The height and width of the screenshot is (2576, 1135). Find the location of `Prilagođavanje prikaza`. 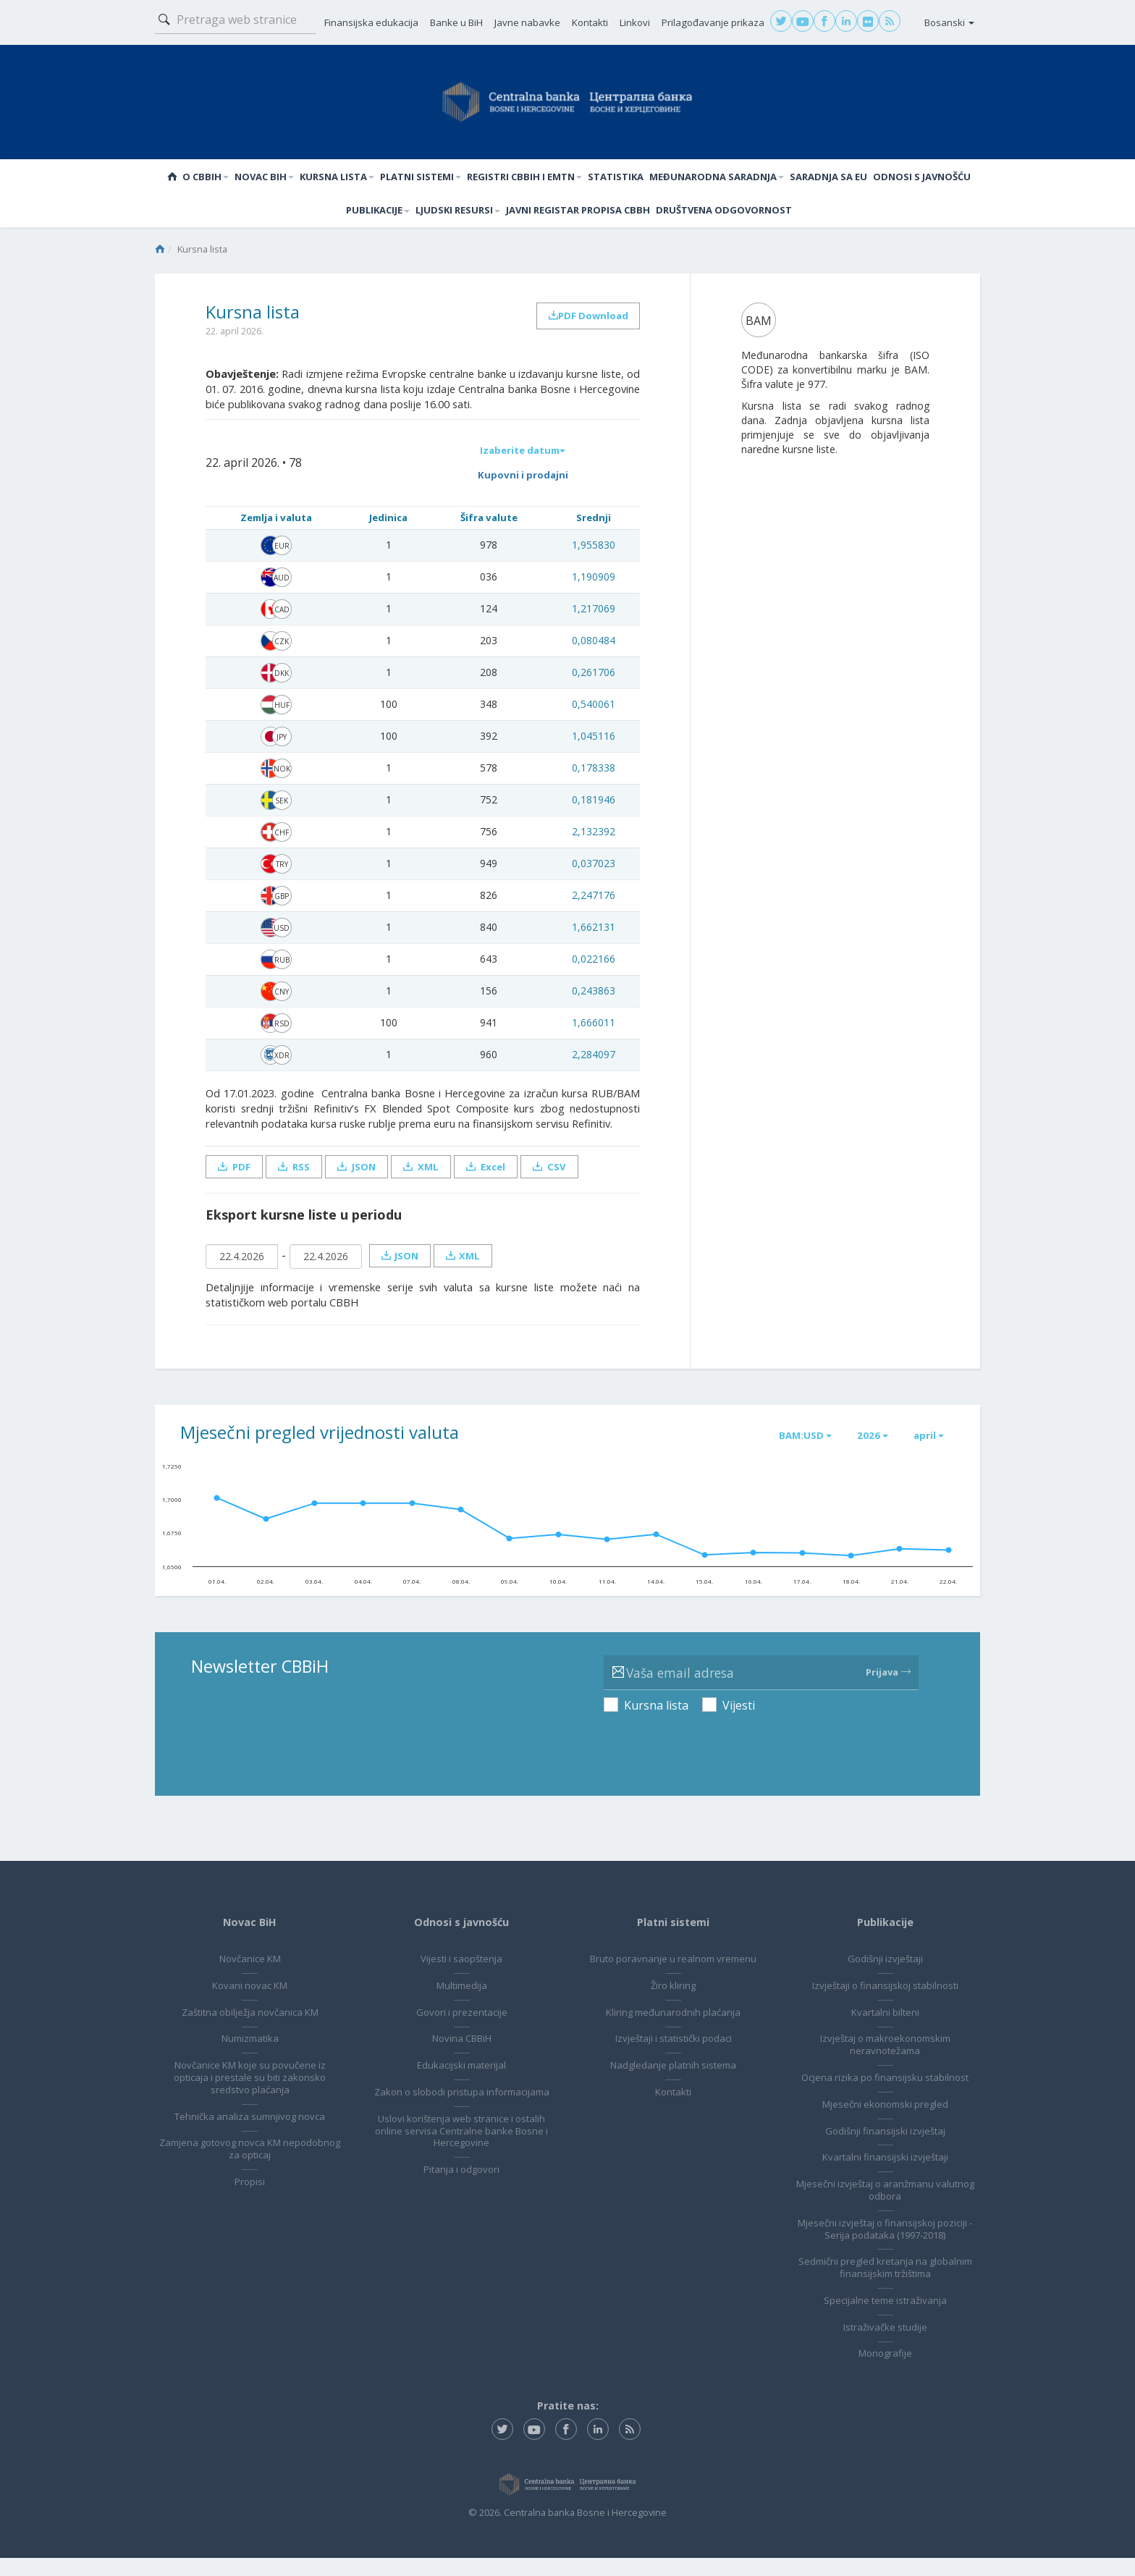

Prilagođavanje prikaza is located at coordinates (713, 22).